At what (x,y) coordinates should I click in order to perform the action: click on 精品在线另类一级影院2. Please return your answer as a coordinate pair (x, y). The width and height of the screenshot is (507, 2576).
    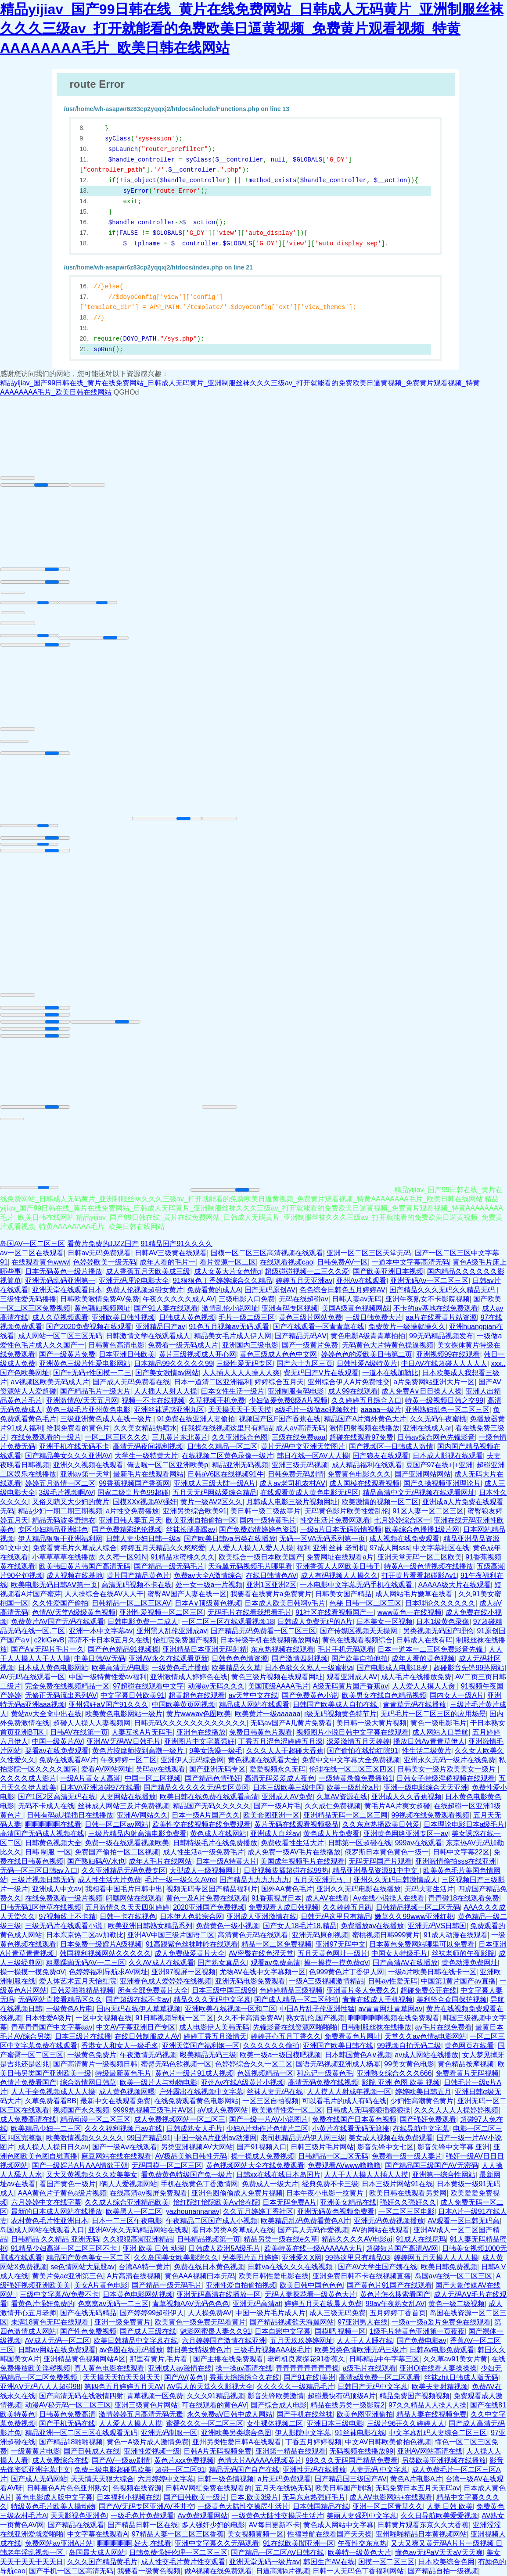
    Looking at the image, I should click on (347, 2405).